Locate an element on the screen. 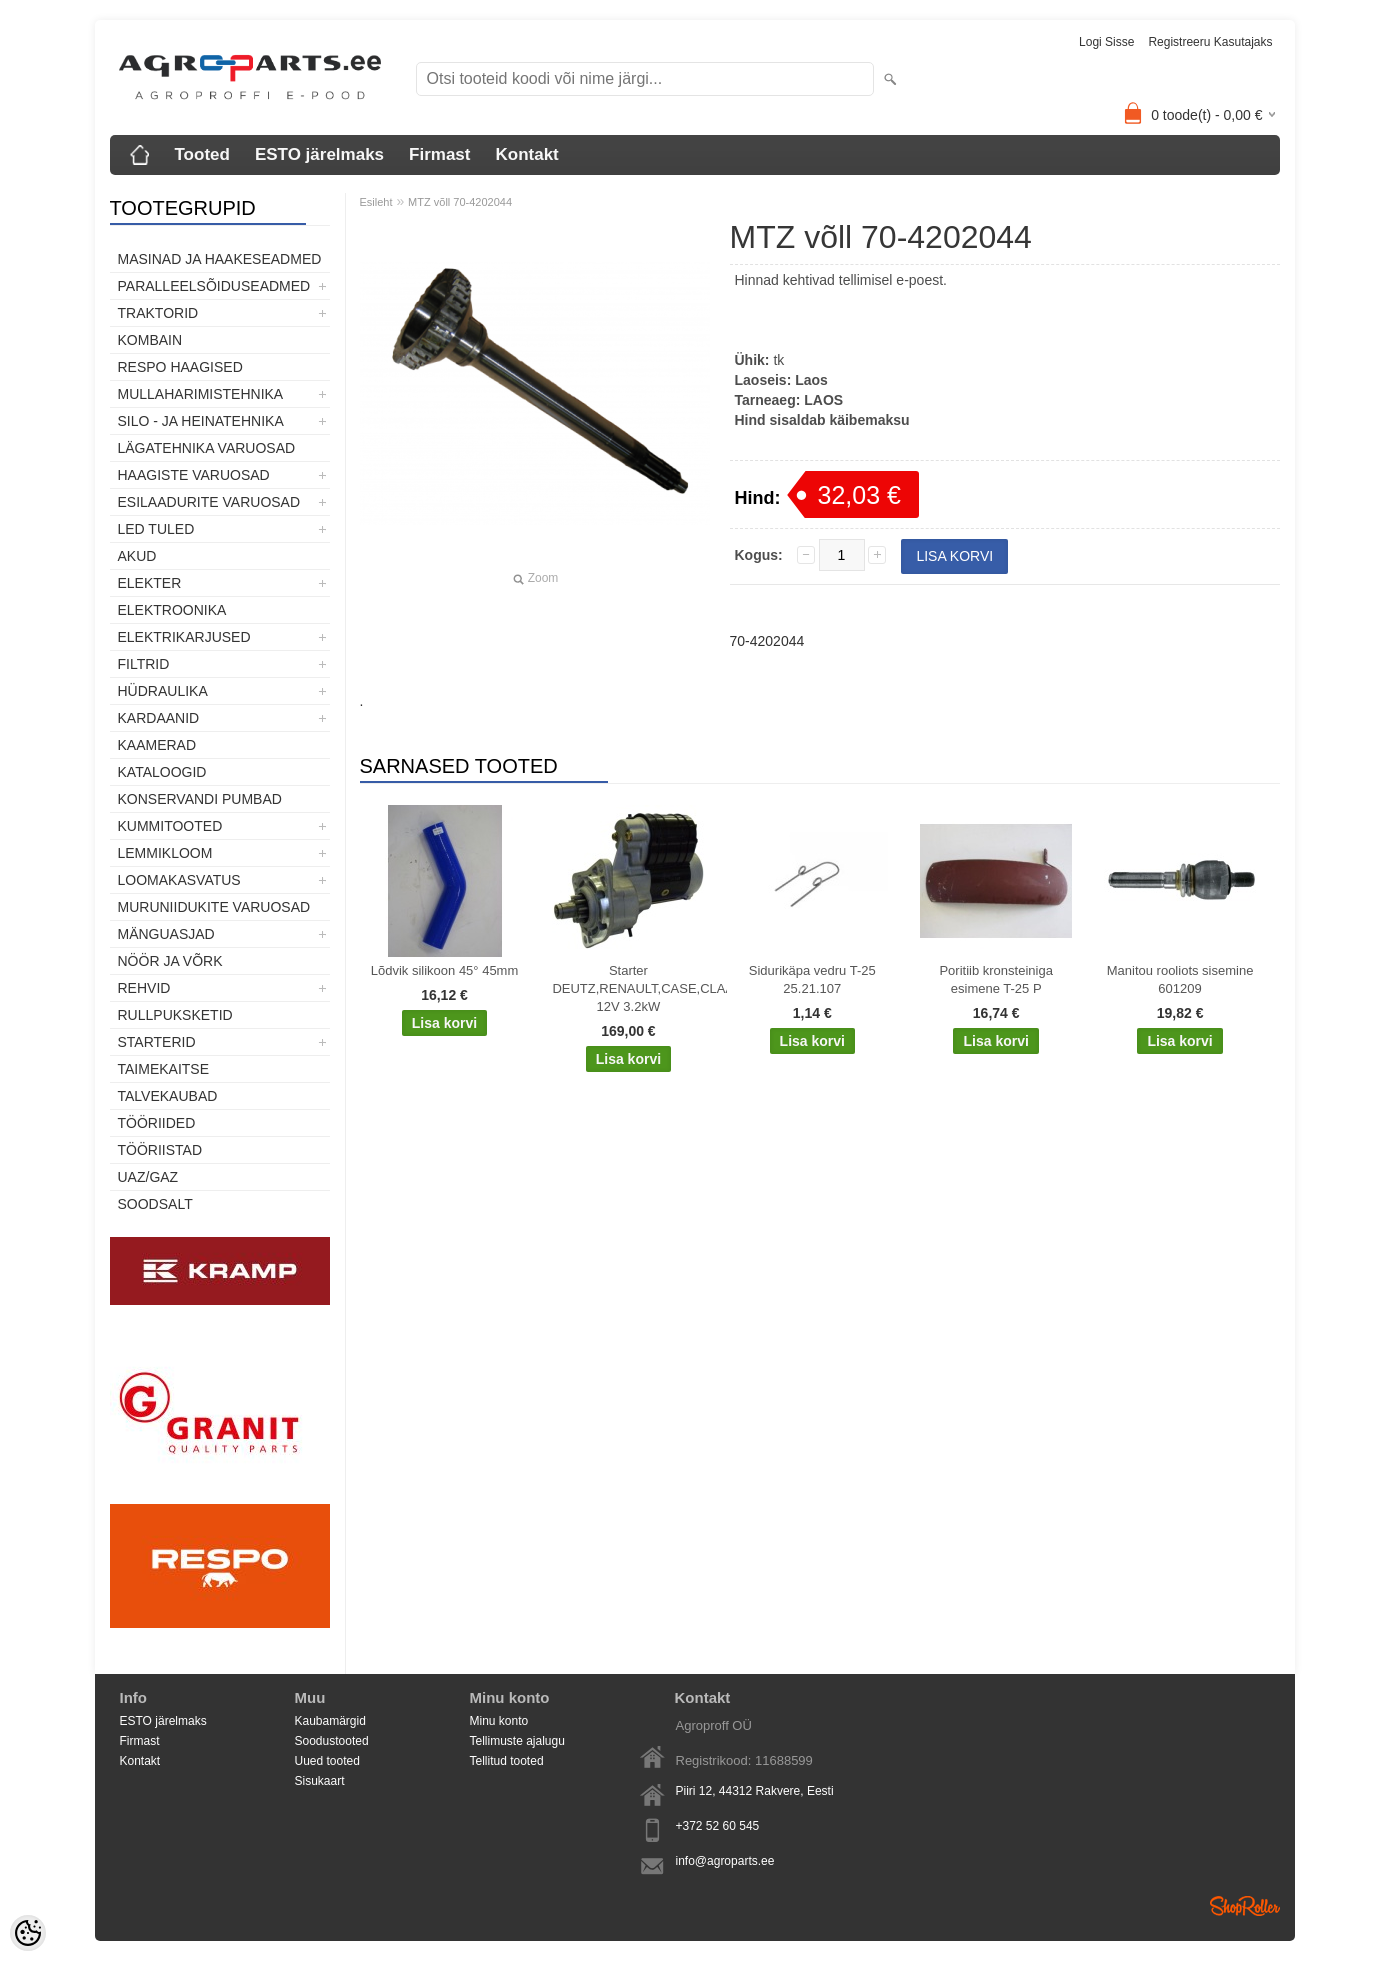 The image size is (1389, 1961). Lägatehnika varuosad is located at coordinates (207, 448).